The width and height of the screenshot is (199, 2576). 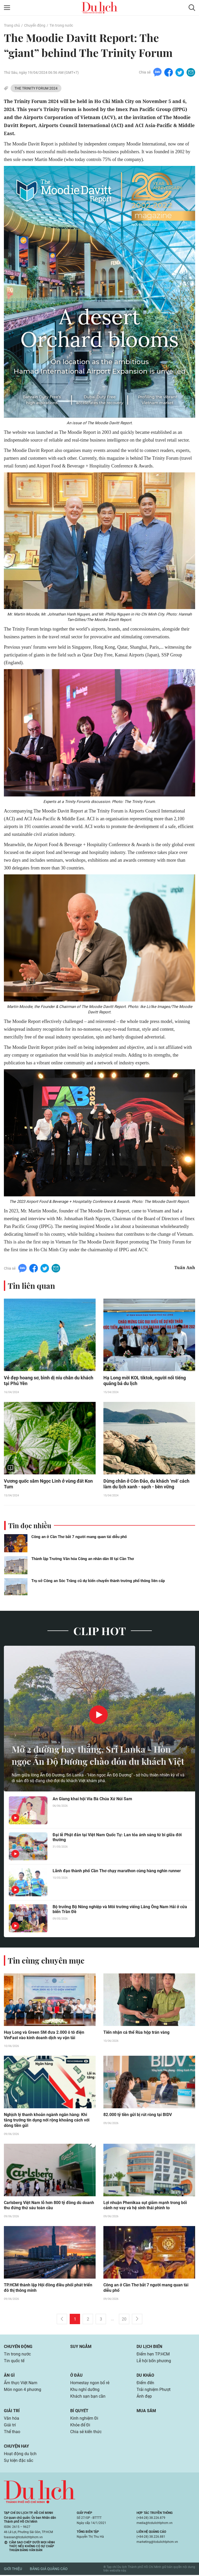 I want to click on Carlsberg Việt Nam lỗ hơn 800 tỷ đồng dù doanh thu đứng thứ sáu toàn cầu, so click(x=49, y=2206).